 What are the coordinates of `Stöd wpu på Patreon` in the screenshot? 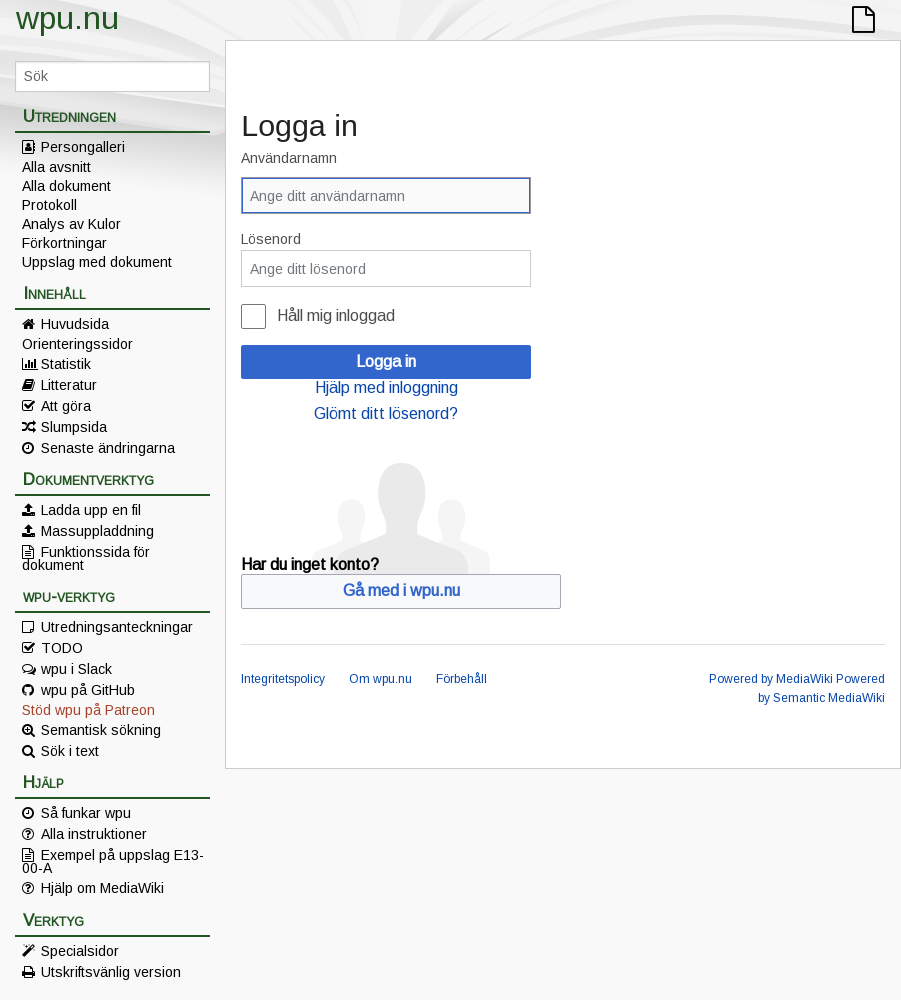 It's located at (88, 710).